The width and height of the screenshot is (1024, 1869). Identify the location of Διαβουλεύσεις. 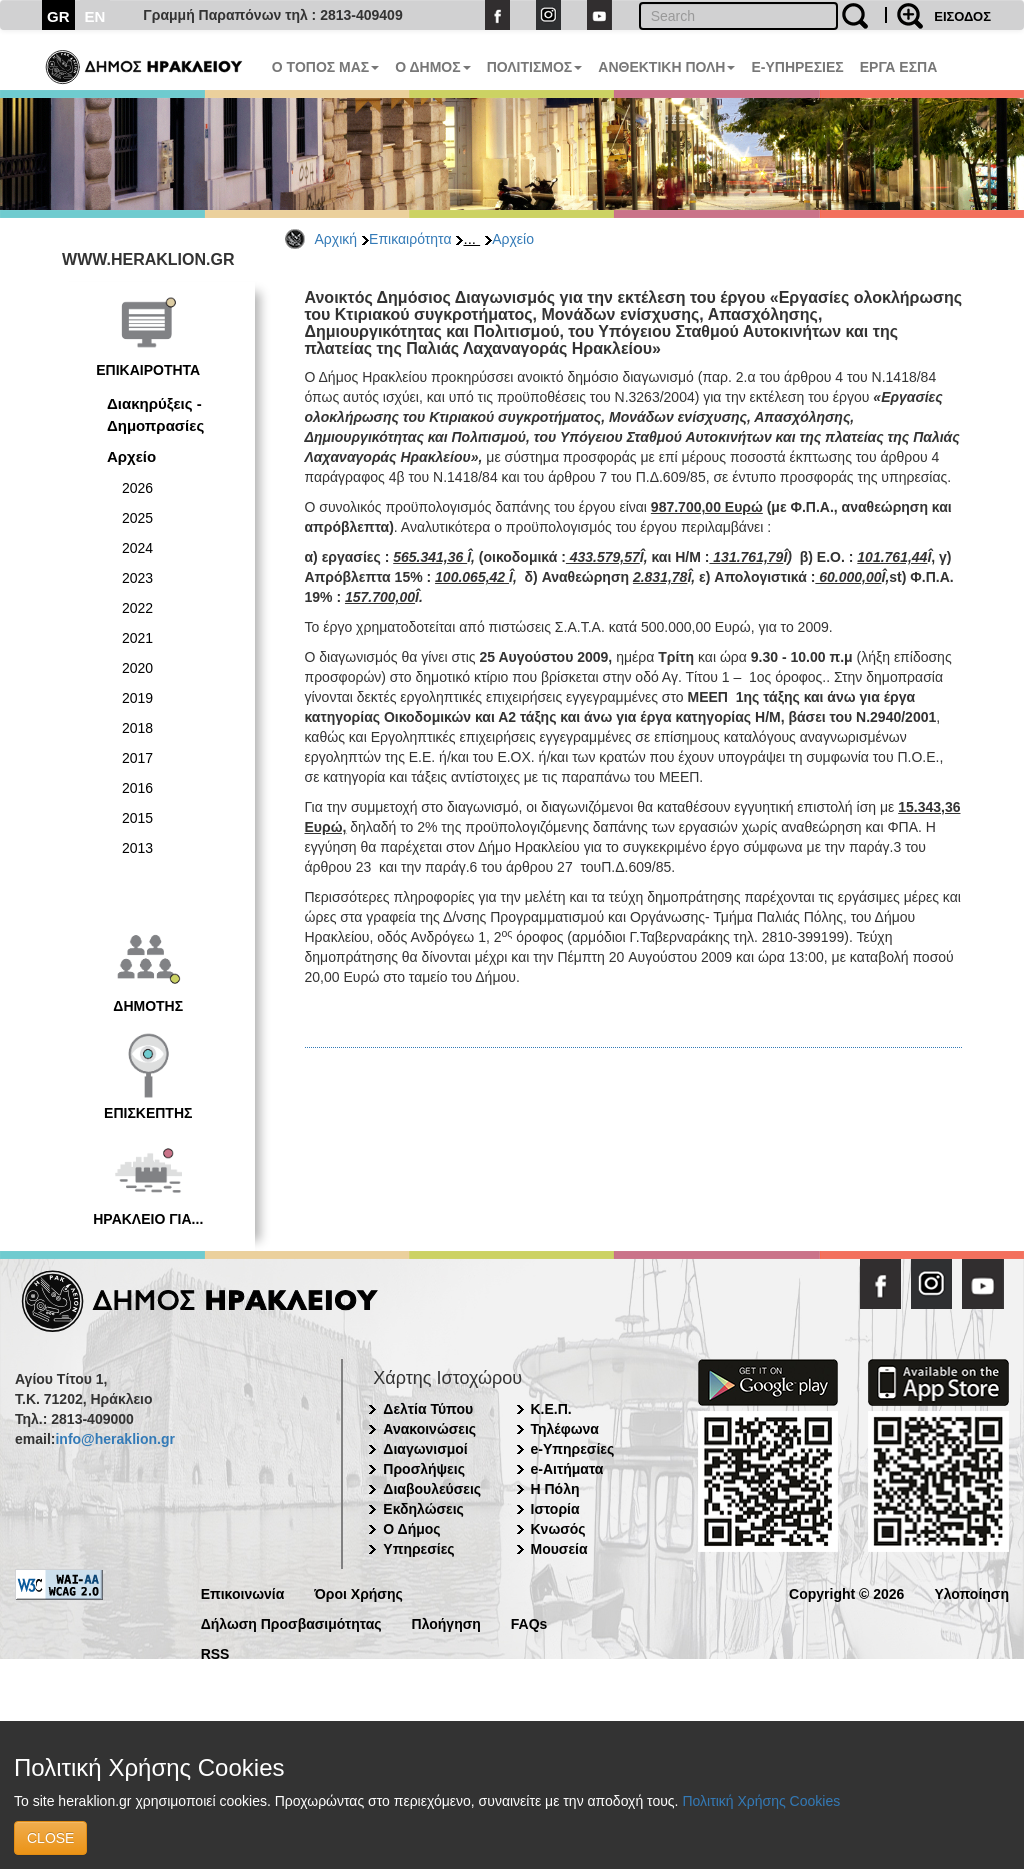
(432, 1489).